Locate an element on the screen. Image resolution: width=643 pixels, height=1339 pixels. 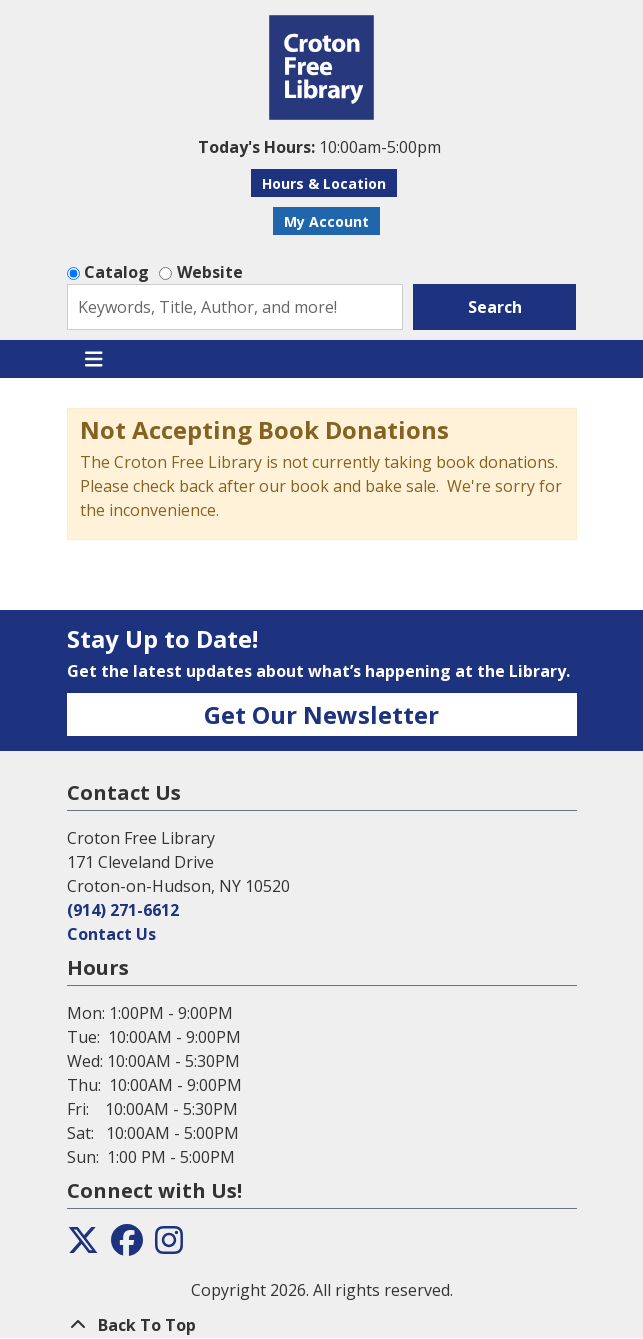
[View the Croton Free Library on Facebook] is located at coordinates (127, 1246).